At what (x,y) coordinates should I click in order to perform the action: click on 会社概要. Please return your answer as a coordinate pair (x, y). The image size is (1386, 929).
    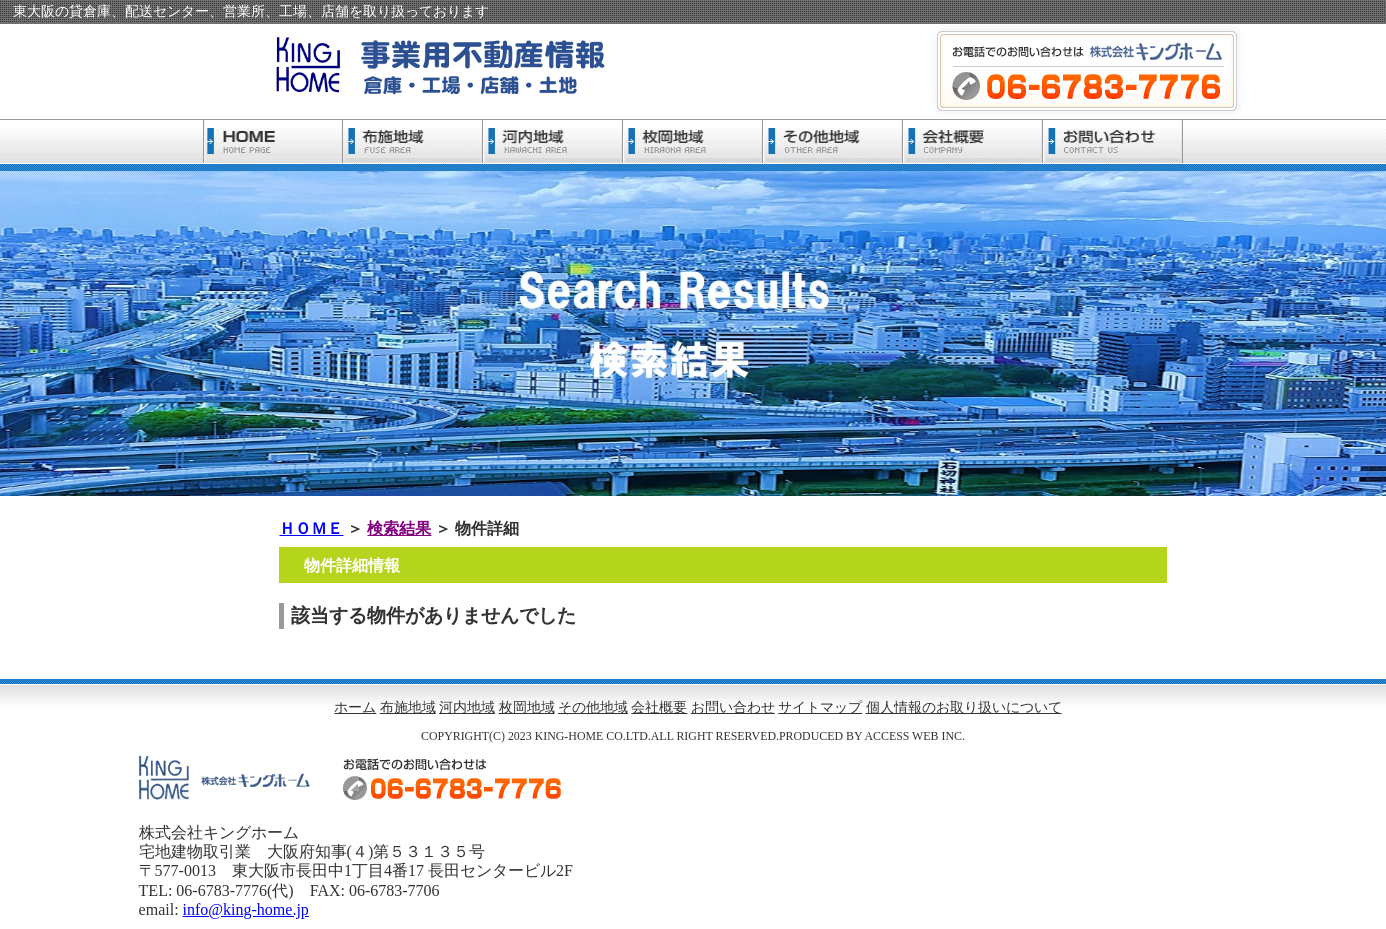
    Looking at the image, I should click on (659, 707).